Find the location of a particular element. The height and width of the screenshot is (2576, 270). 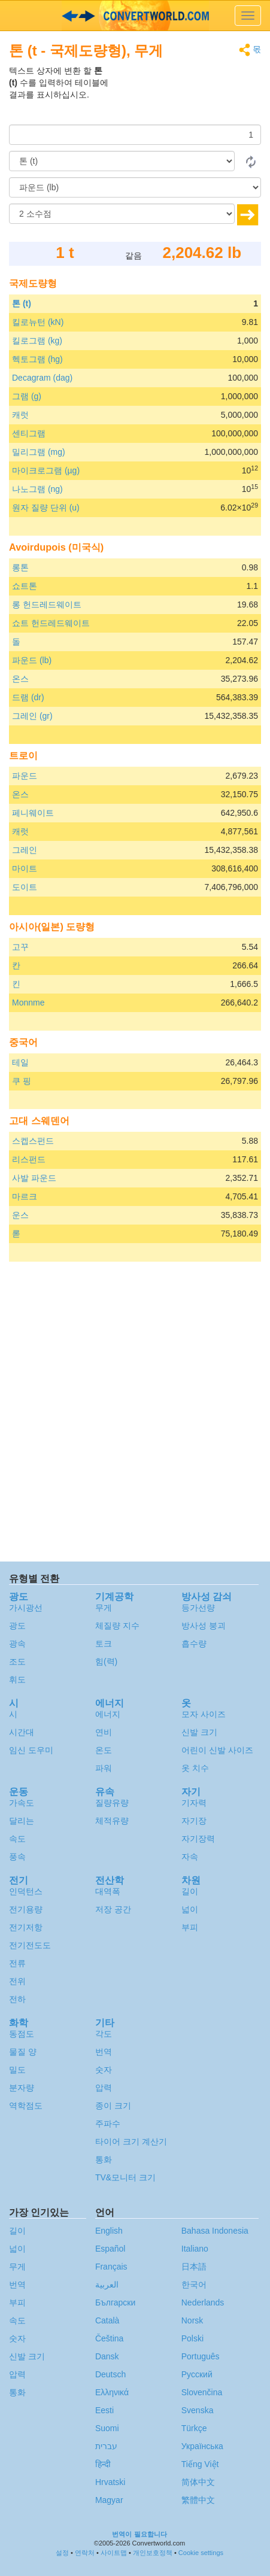

스켑스펀드 is located at coordinates (33, 1141).